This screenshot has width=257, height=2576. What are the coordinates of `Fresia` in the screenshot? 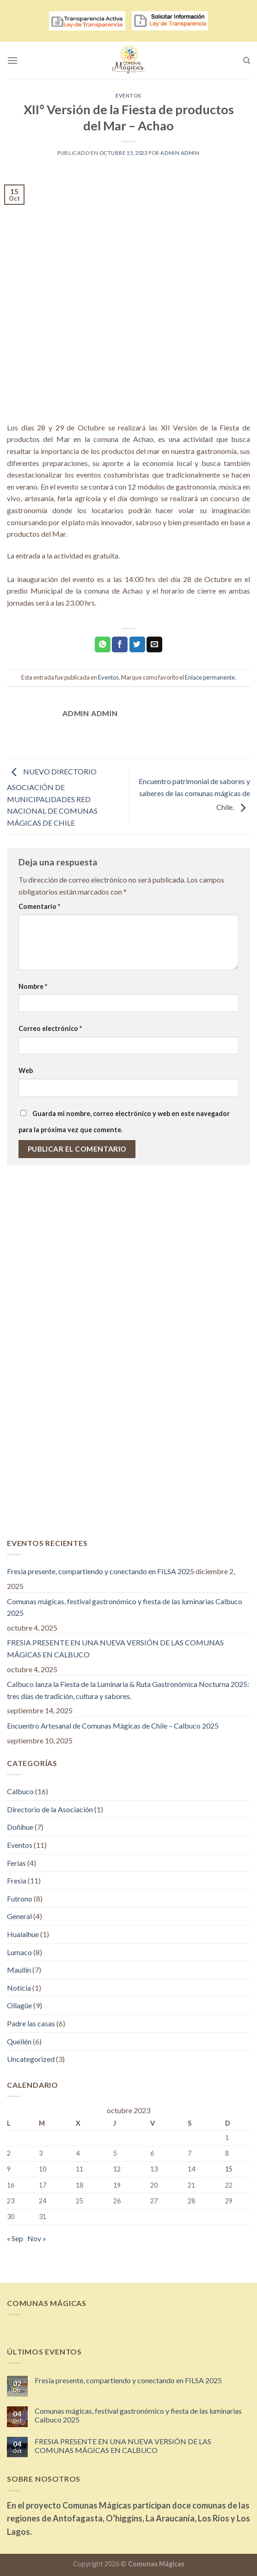 It's located at (16, 1880).